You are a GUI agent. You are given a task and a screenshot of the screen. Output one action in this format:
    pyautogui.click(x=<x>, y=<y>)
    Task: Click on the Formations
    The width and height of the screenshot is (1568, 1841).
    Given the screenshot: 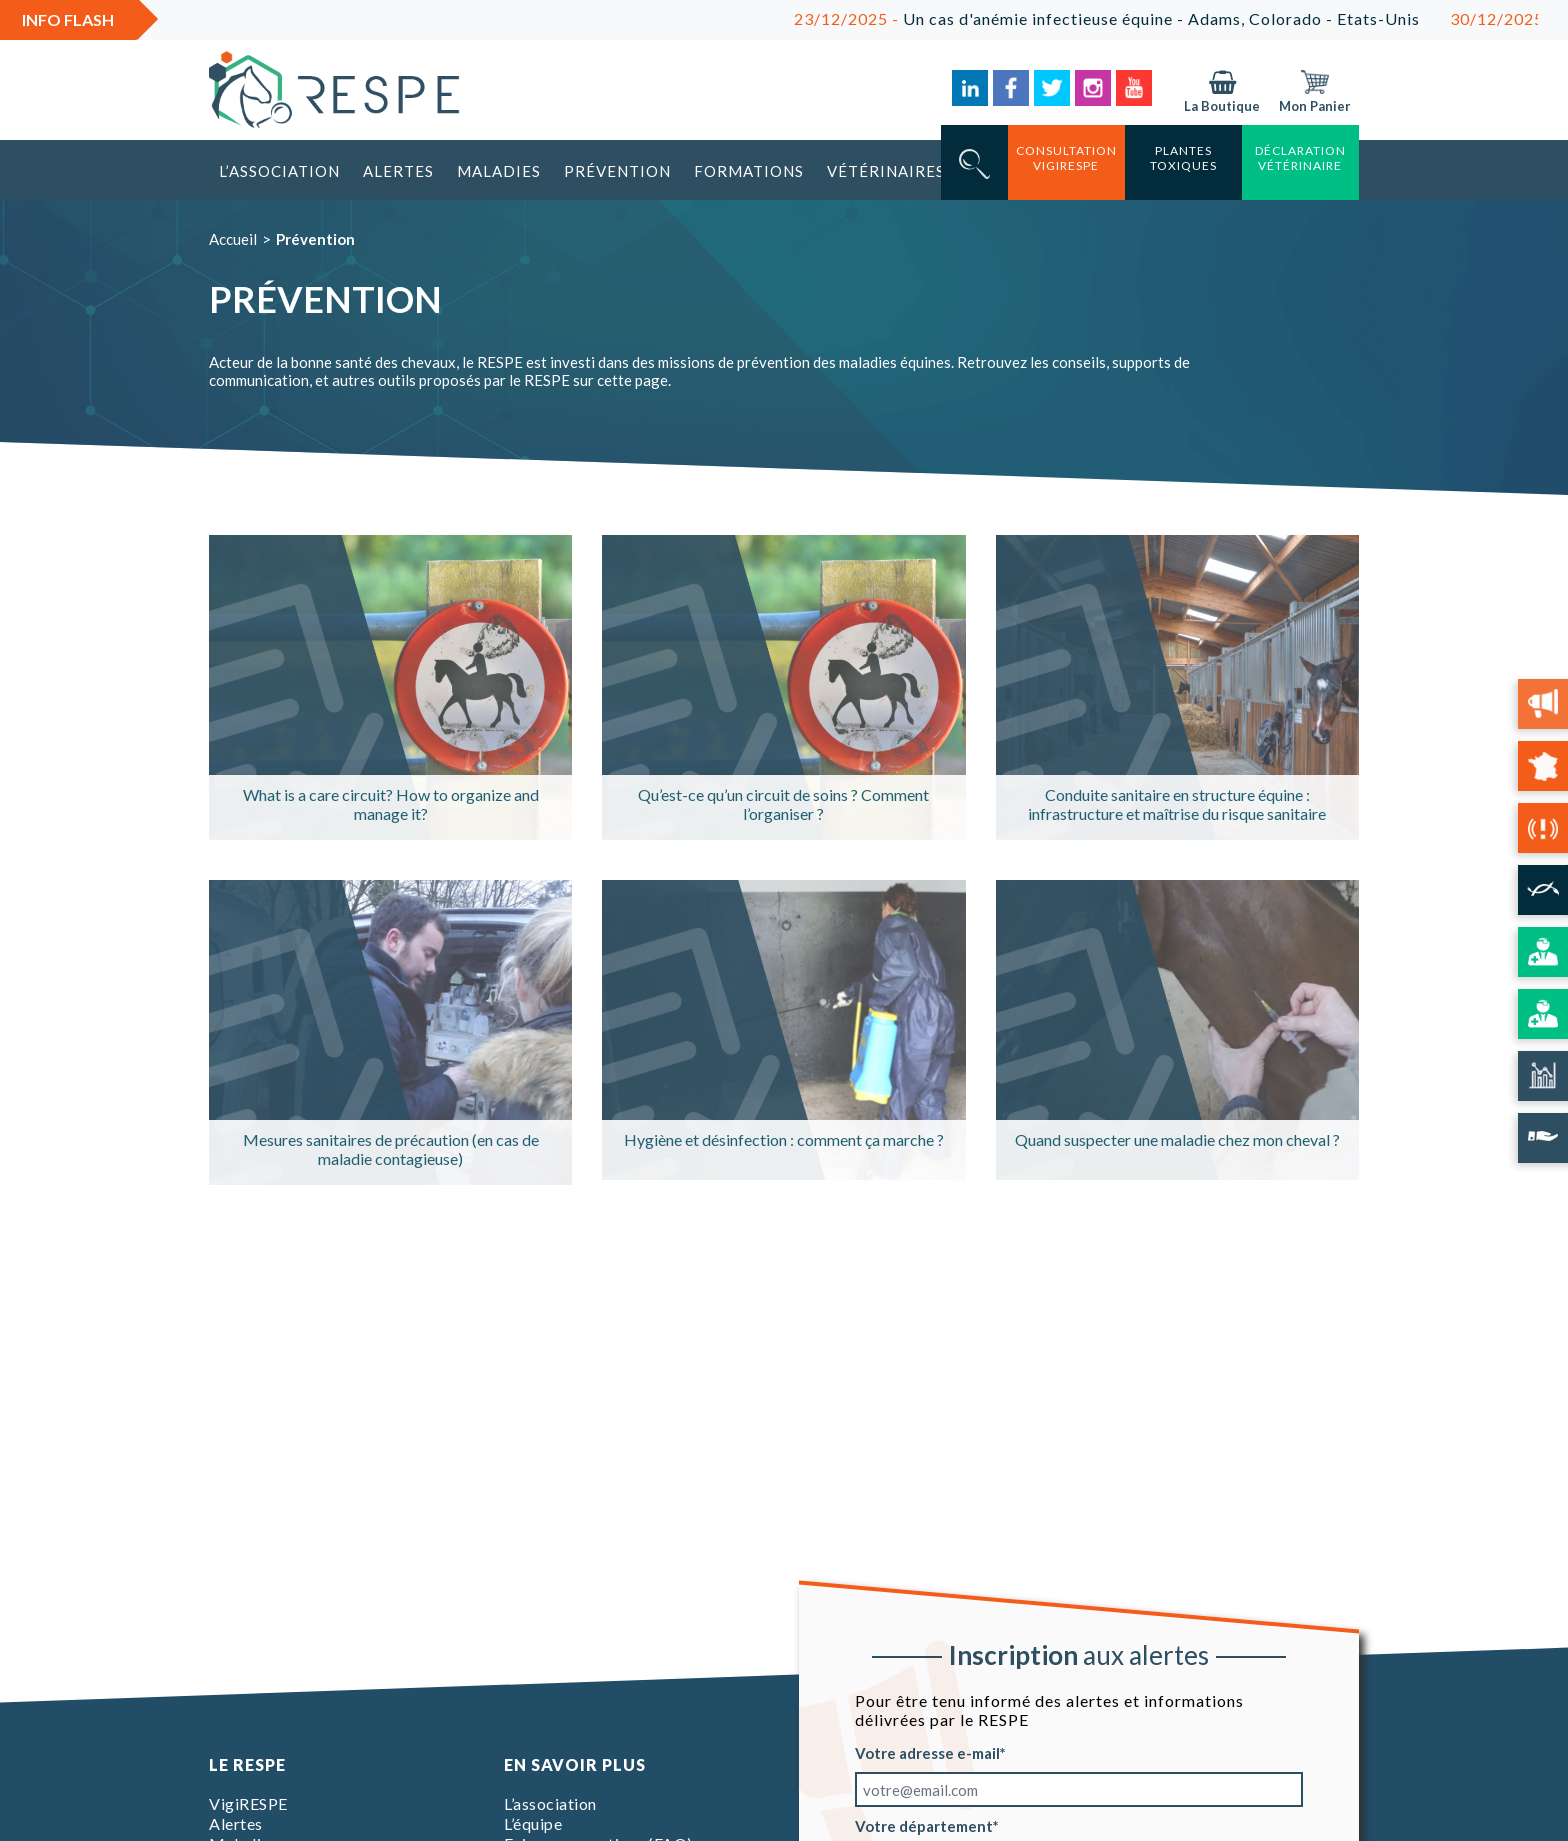 What is the action you would take?
    pyautogui.click(x=749, y=171)
    